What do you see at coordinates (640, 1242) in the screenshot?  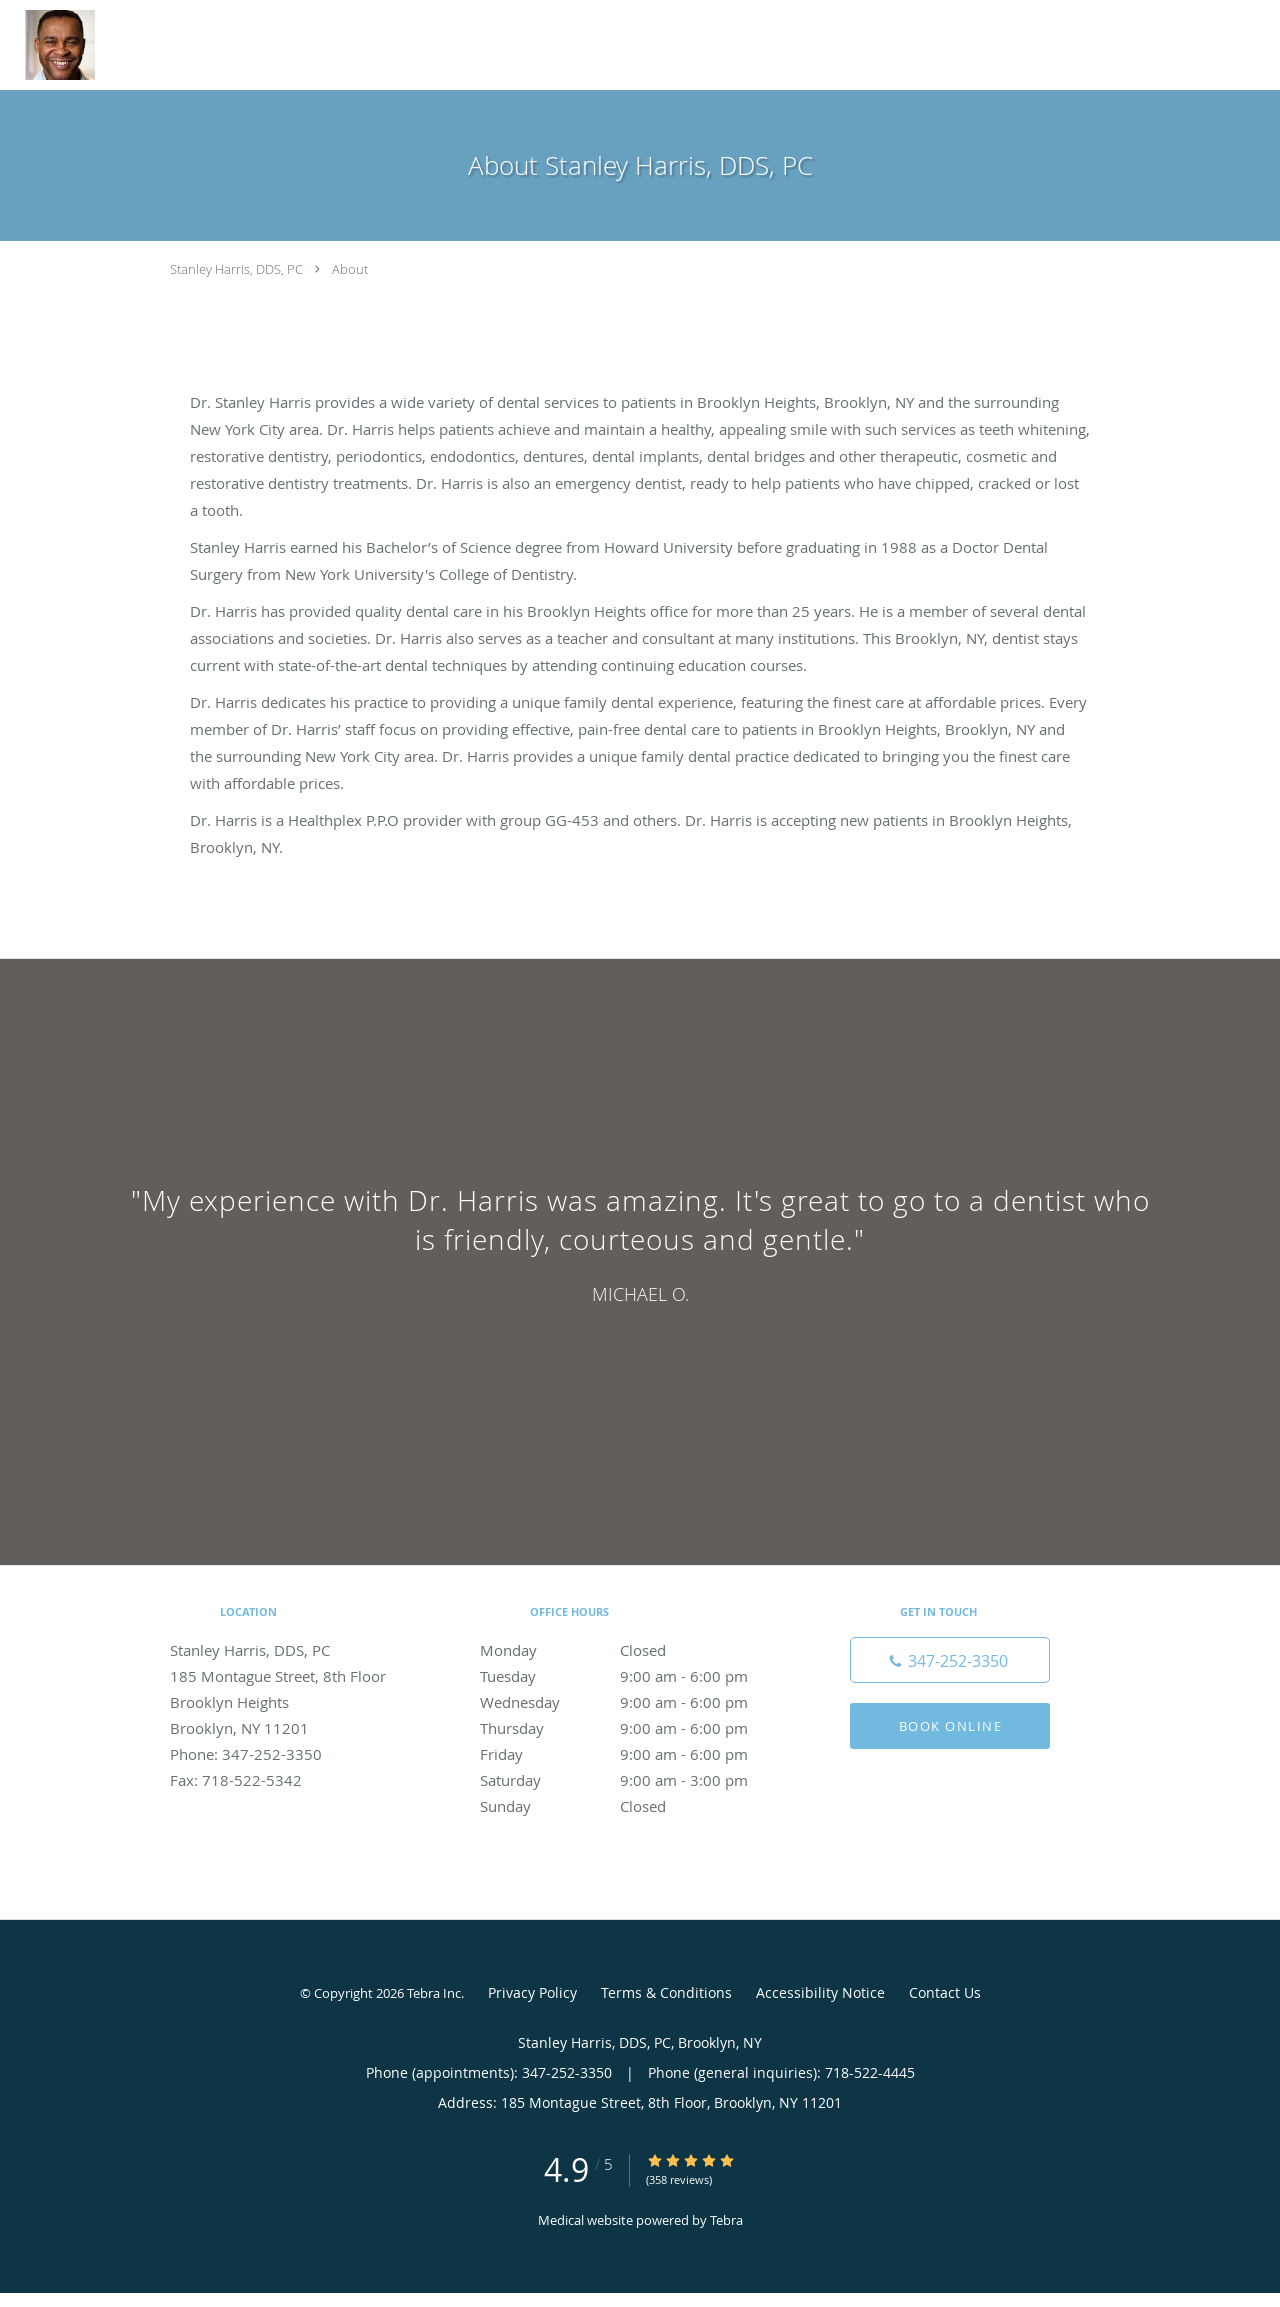 I see `[region]` at bounding box center [640, 1242].